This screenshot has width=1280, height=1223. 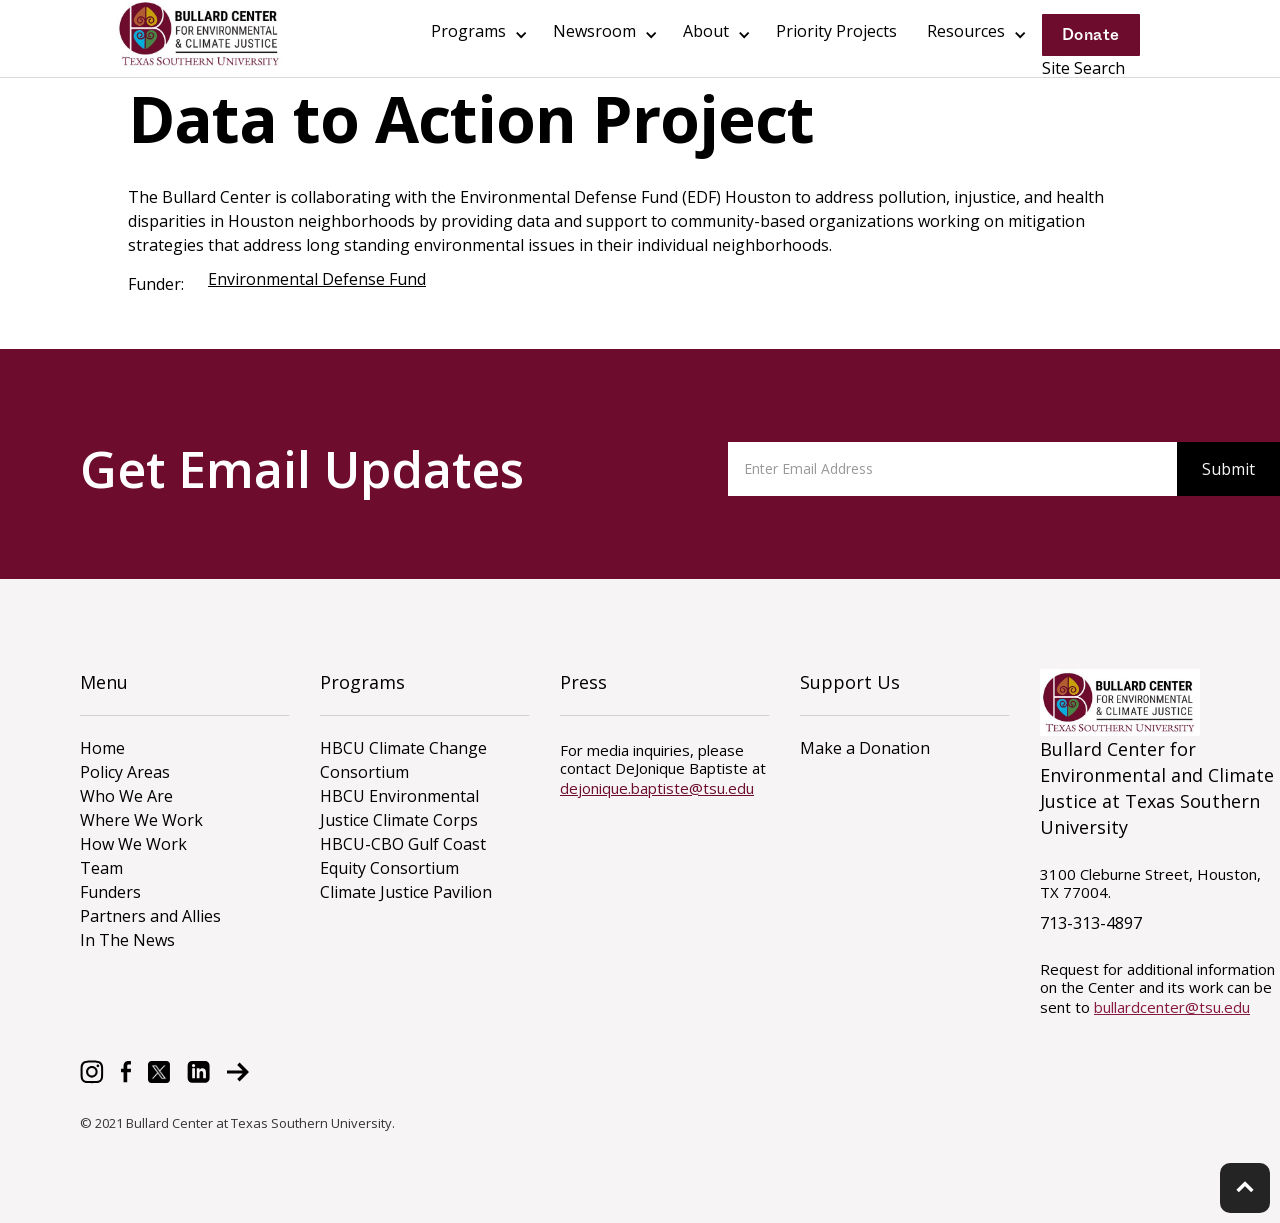 What do you see at coordinates (1172, 1007) in the screenshot?
I see `bullardcenter@tsu.edu` at bounding box center [1172, 1007].